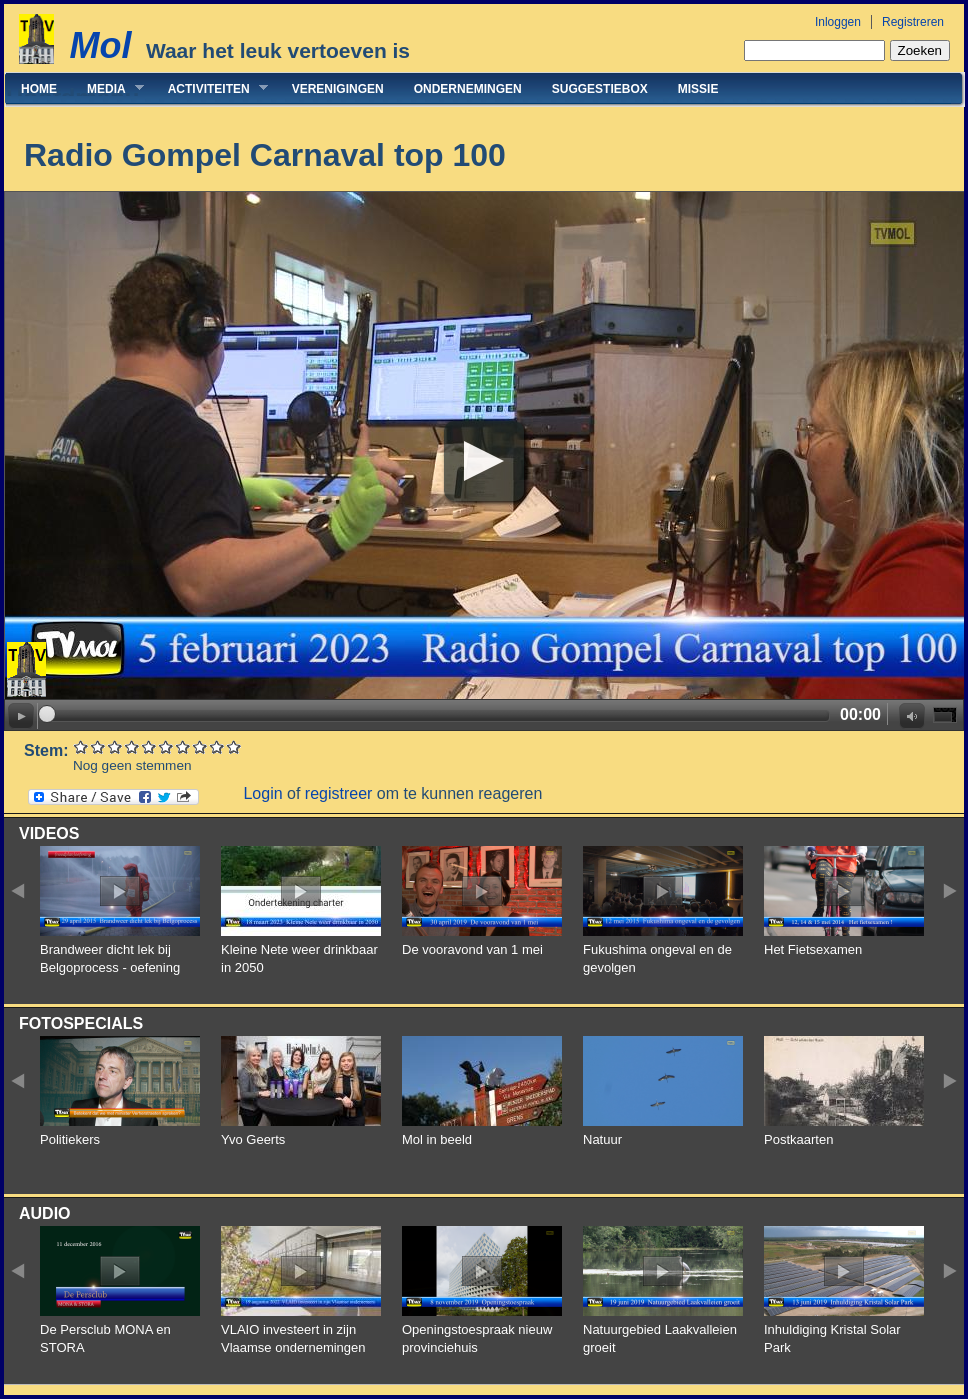 This screenshot has height=1399, width=968. I want to click on Missie, so click(698, 89).